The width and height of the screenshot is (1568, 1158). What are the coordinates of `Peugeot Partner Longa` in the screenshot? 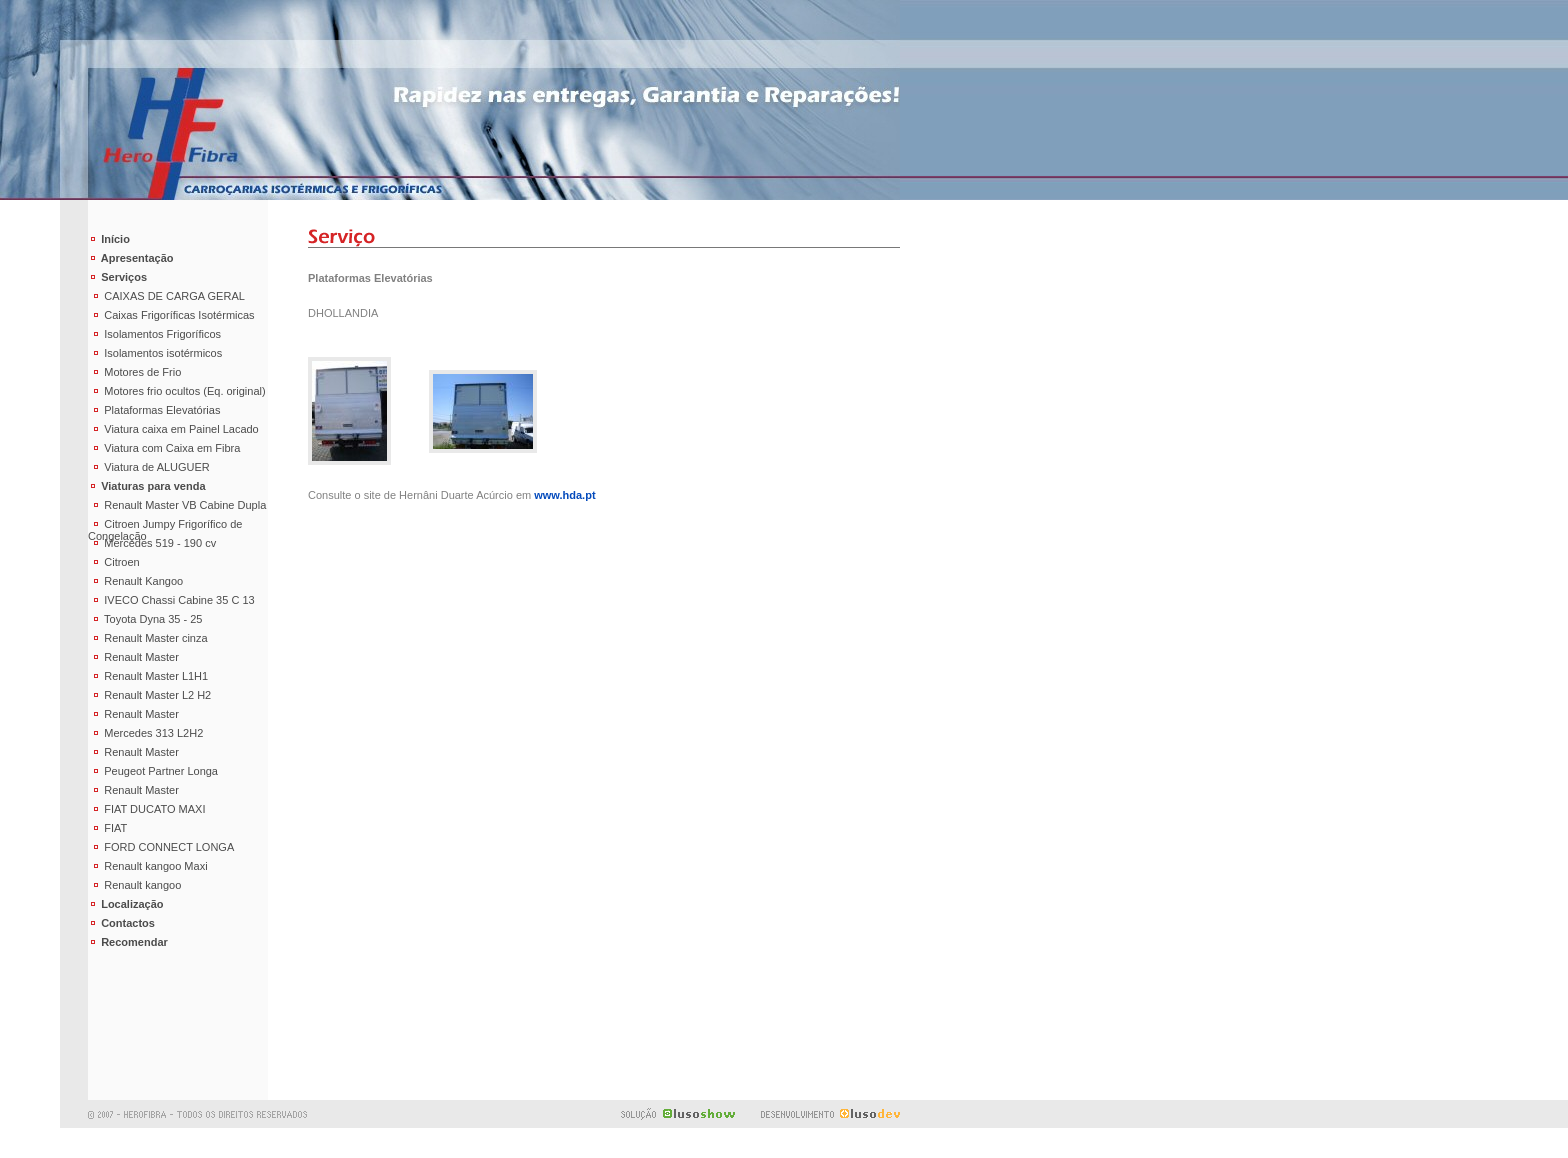 It's located at (153, 771).